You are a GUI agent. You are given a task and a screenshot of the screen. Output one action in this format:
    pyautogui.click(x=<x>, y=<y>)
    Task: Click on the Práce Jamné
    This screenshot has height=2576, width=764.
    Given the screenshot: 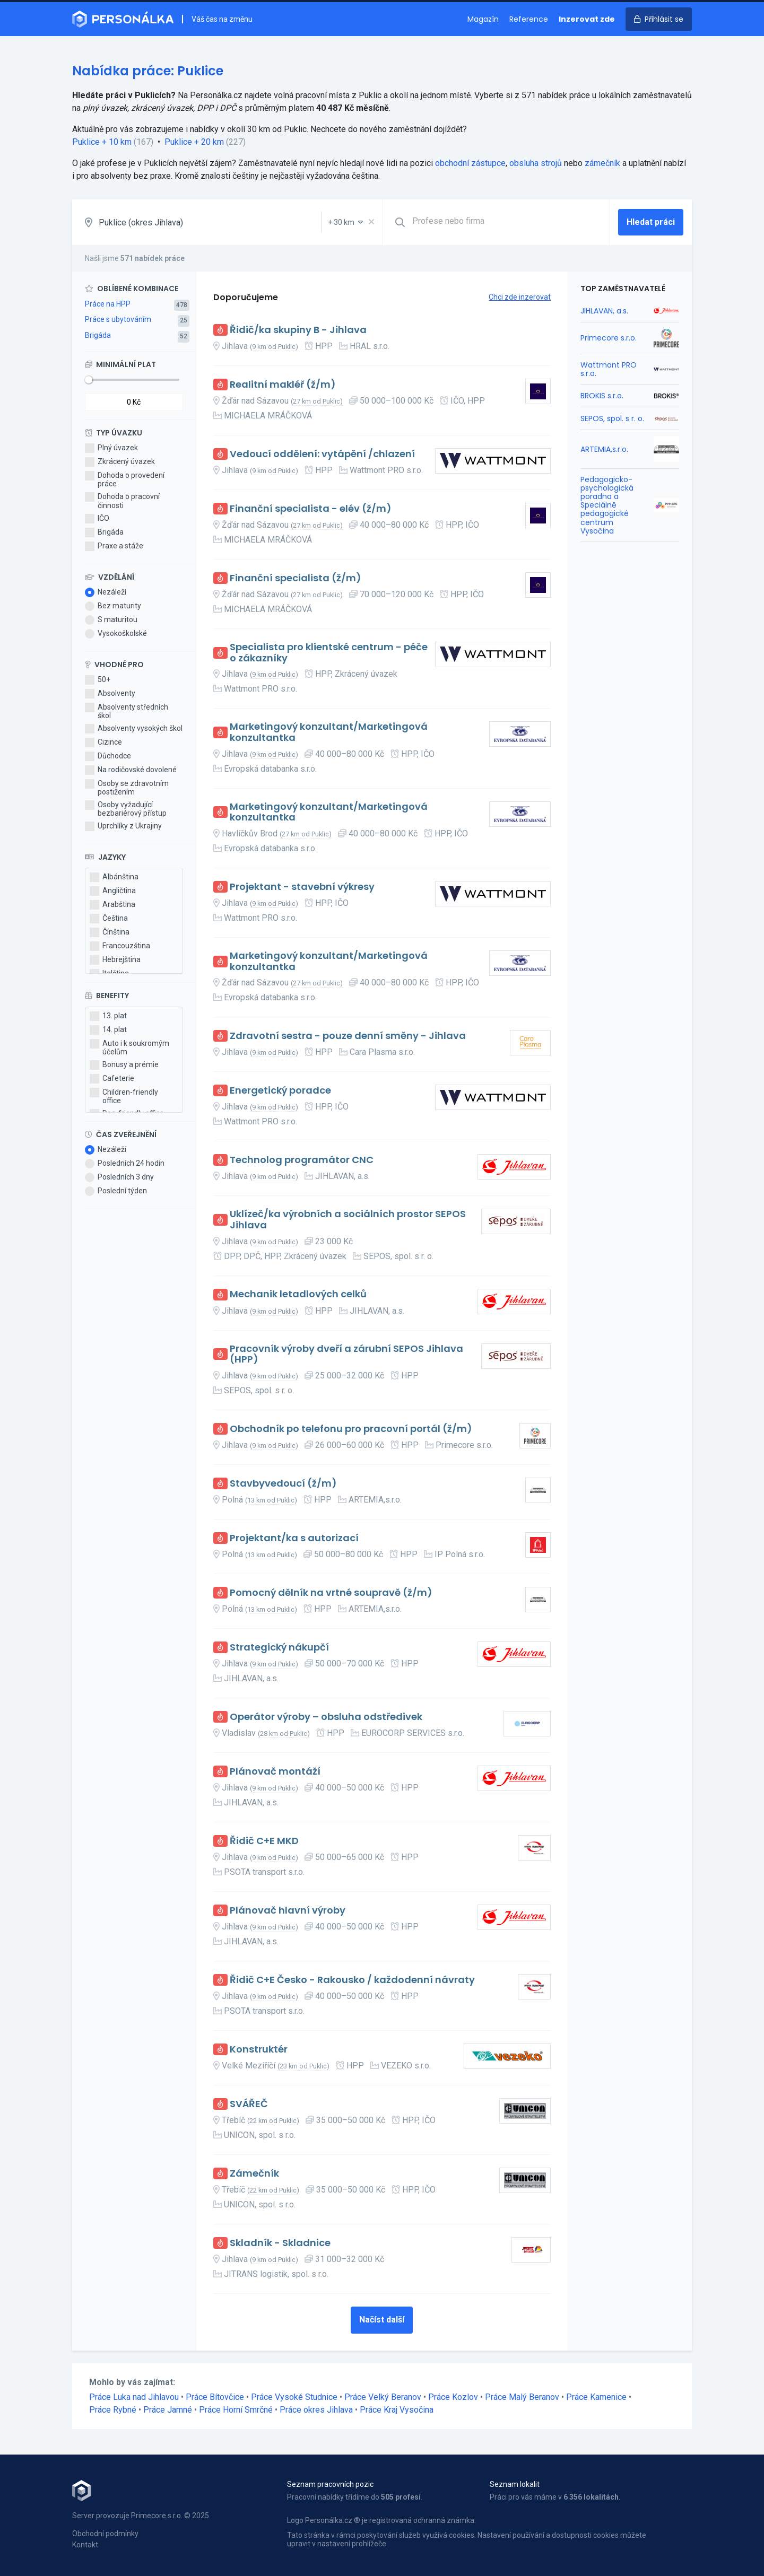 What is the action you would take?
    pyautogui.click(x=167, y=2410)
    